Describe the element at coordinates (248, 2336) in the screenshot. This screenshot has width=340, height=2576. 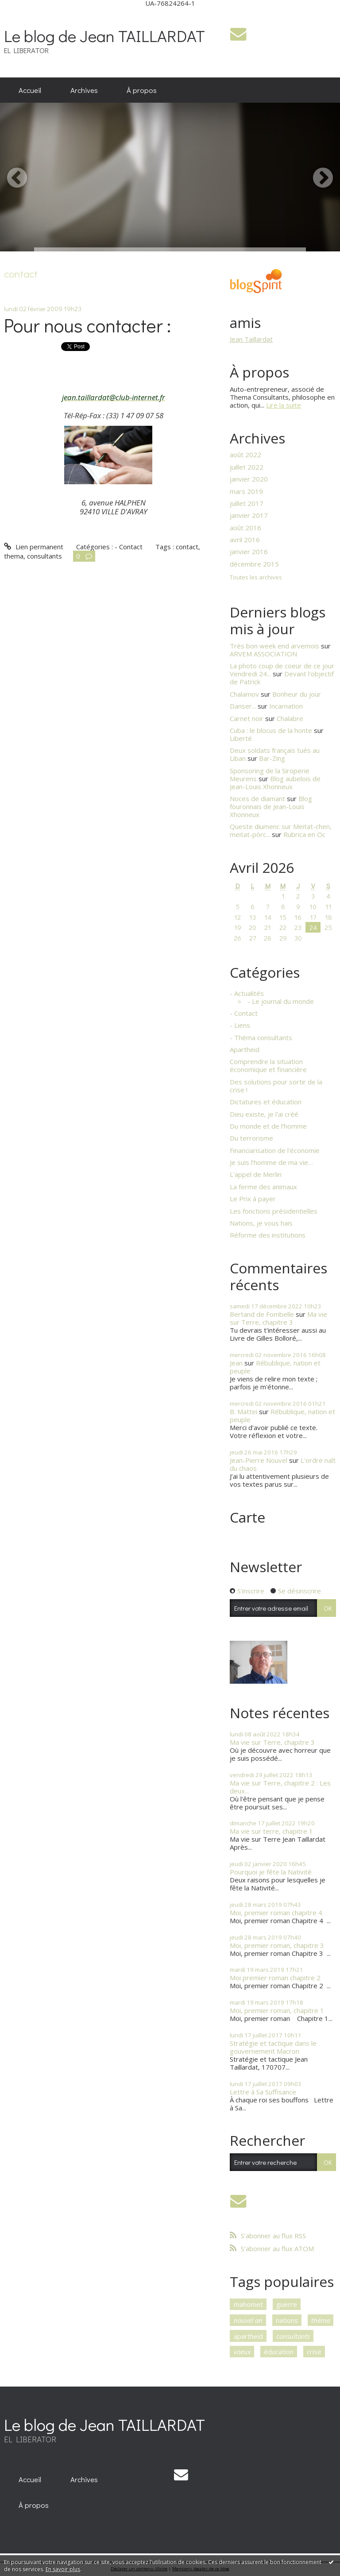
I see `apartheid` at that location.